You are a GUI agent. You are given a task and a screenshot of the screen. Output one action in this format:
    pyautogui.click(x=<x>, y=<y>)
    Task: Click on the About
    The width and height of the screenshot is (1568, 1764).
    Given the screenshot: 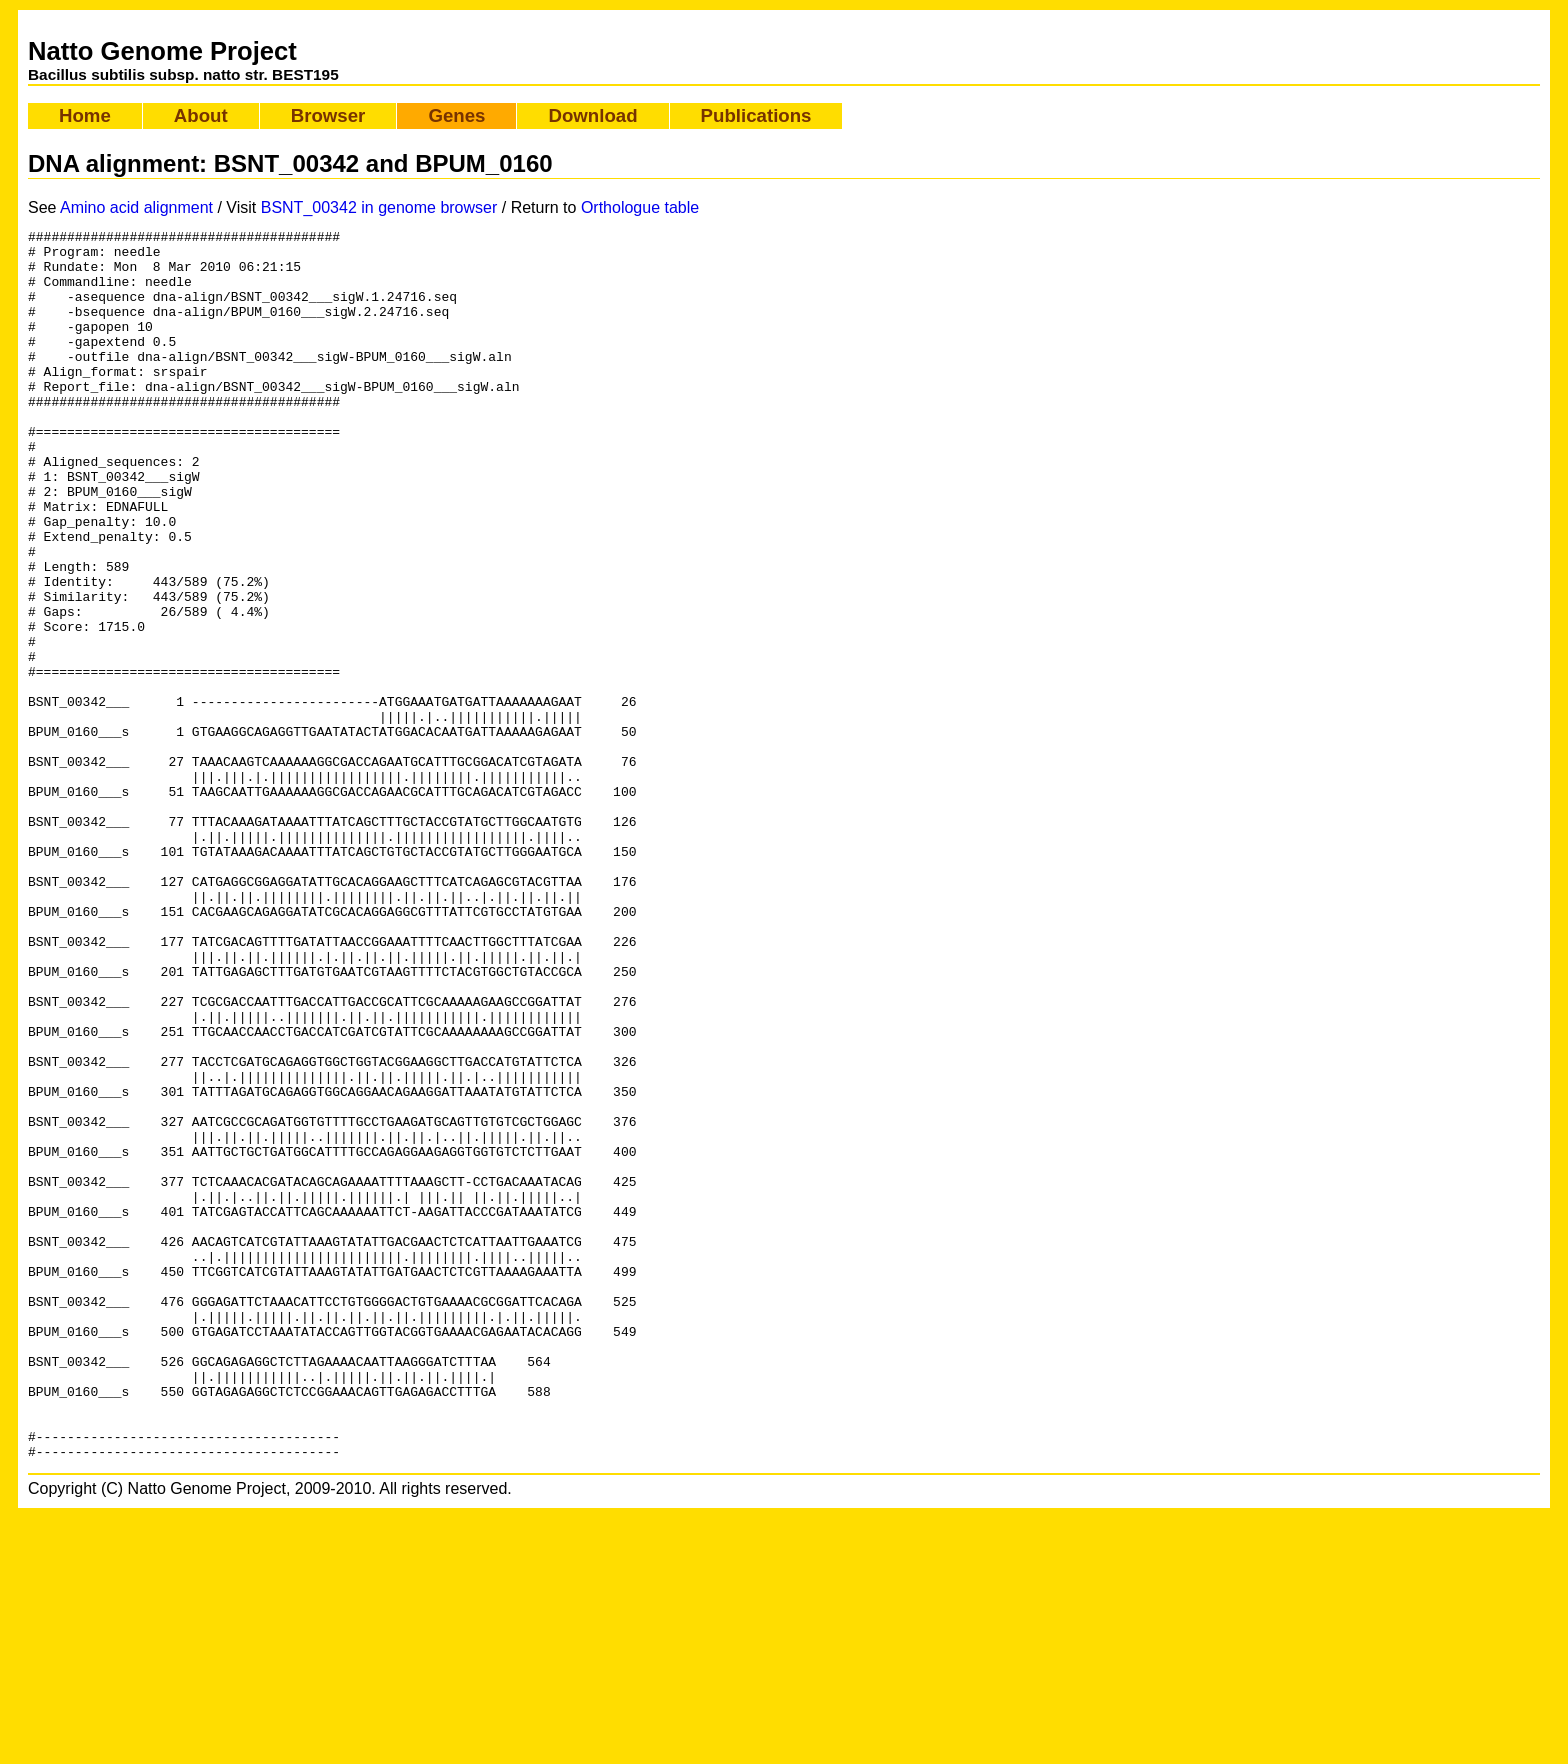 What is the action you would take?
    pyautogui.click(x=201, y=115)
    